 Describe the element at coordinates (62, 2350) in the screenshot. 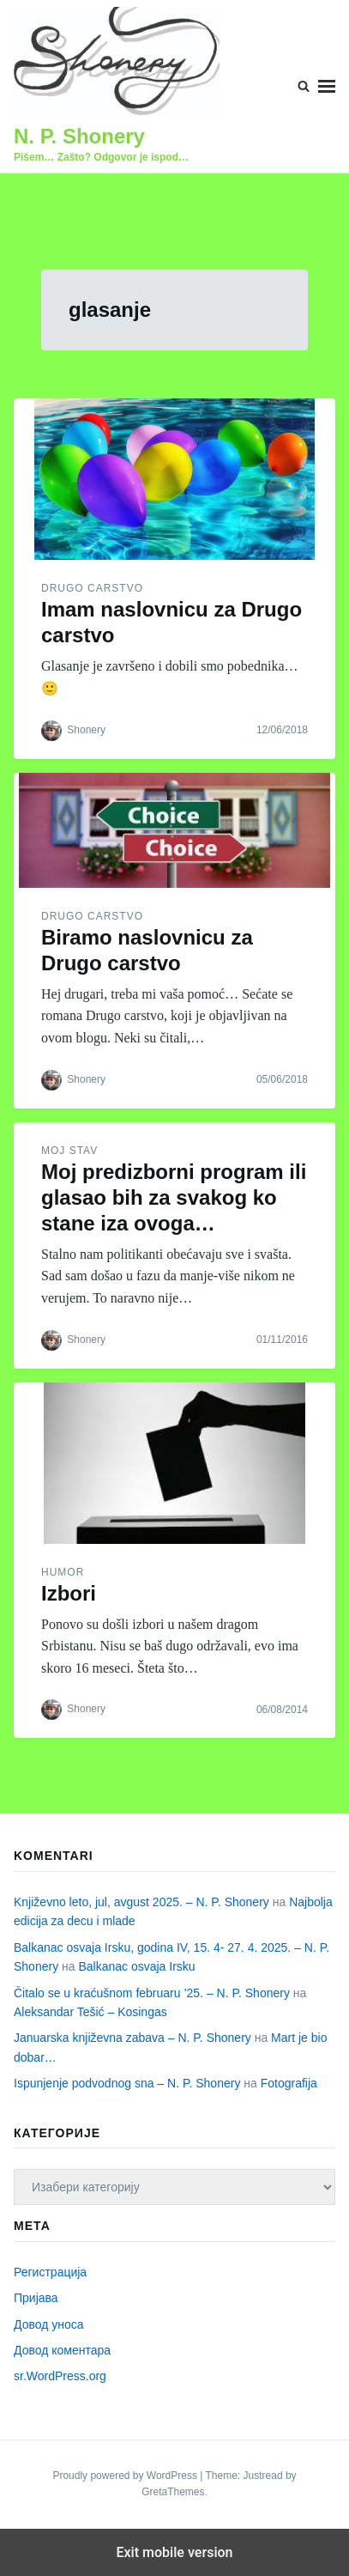

I see `Довод коментара` at that location.